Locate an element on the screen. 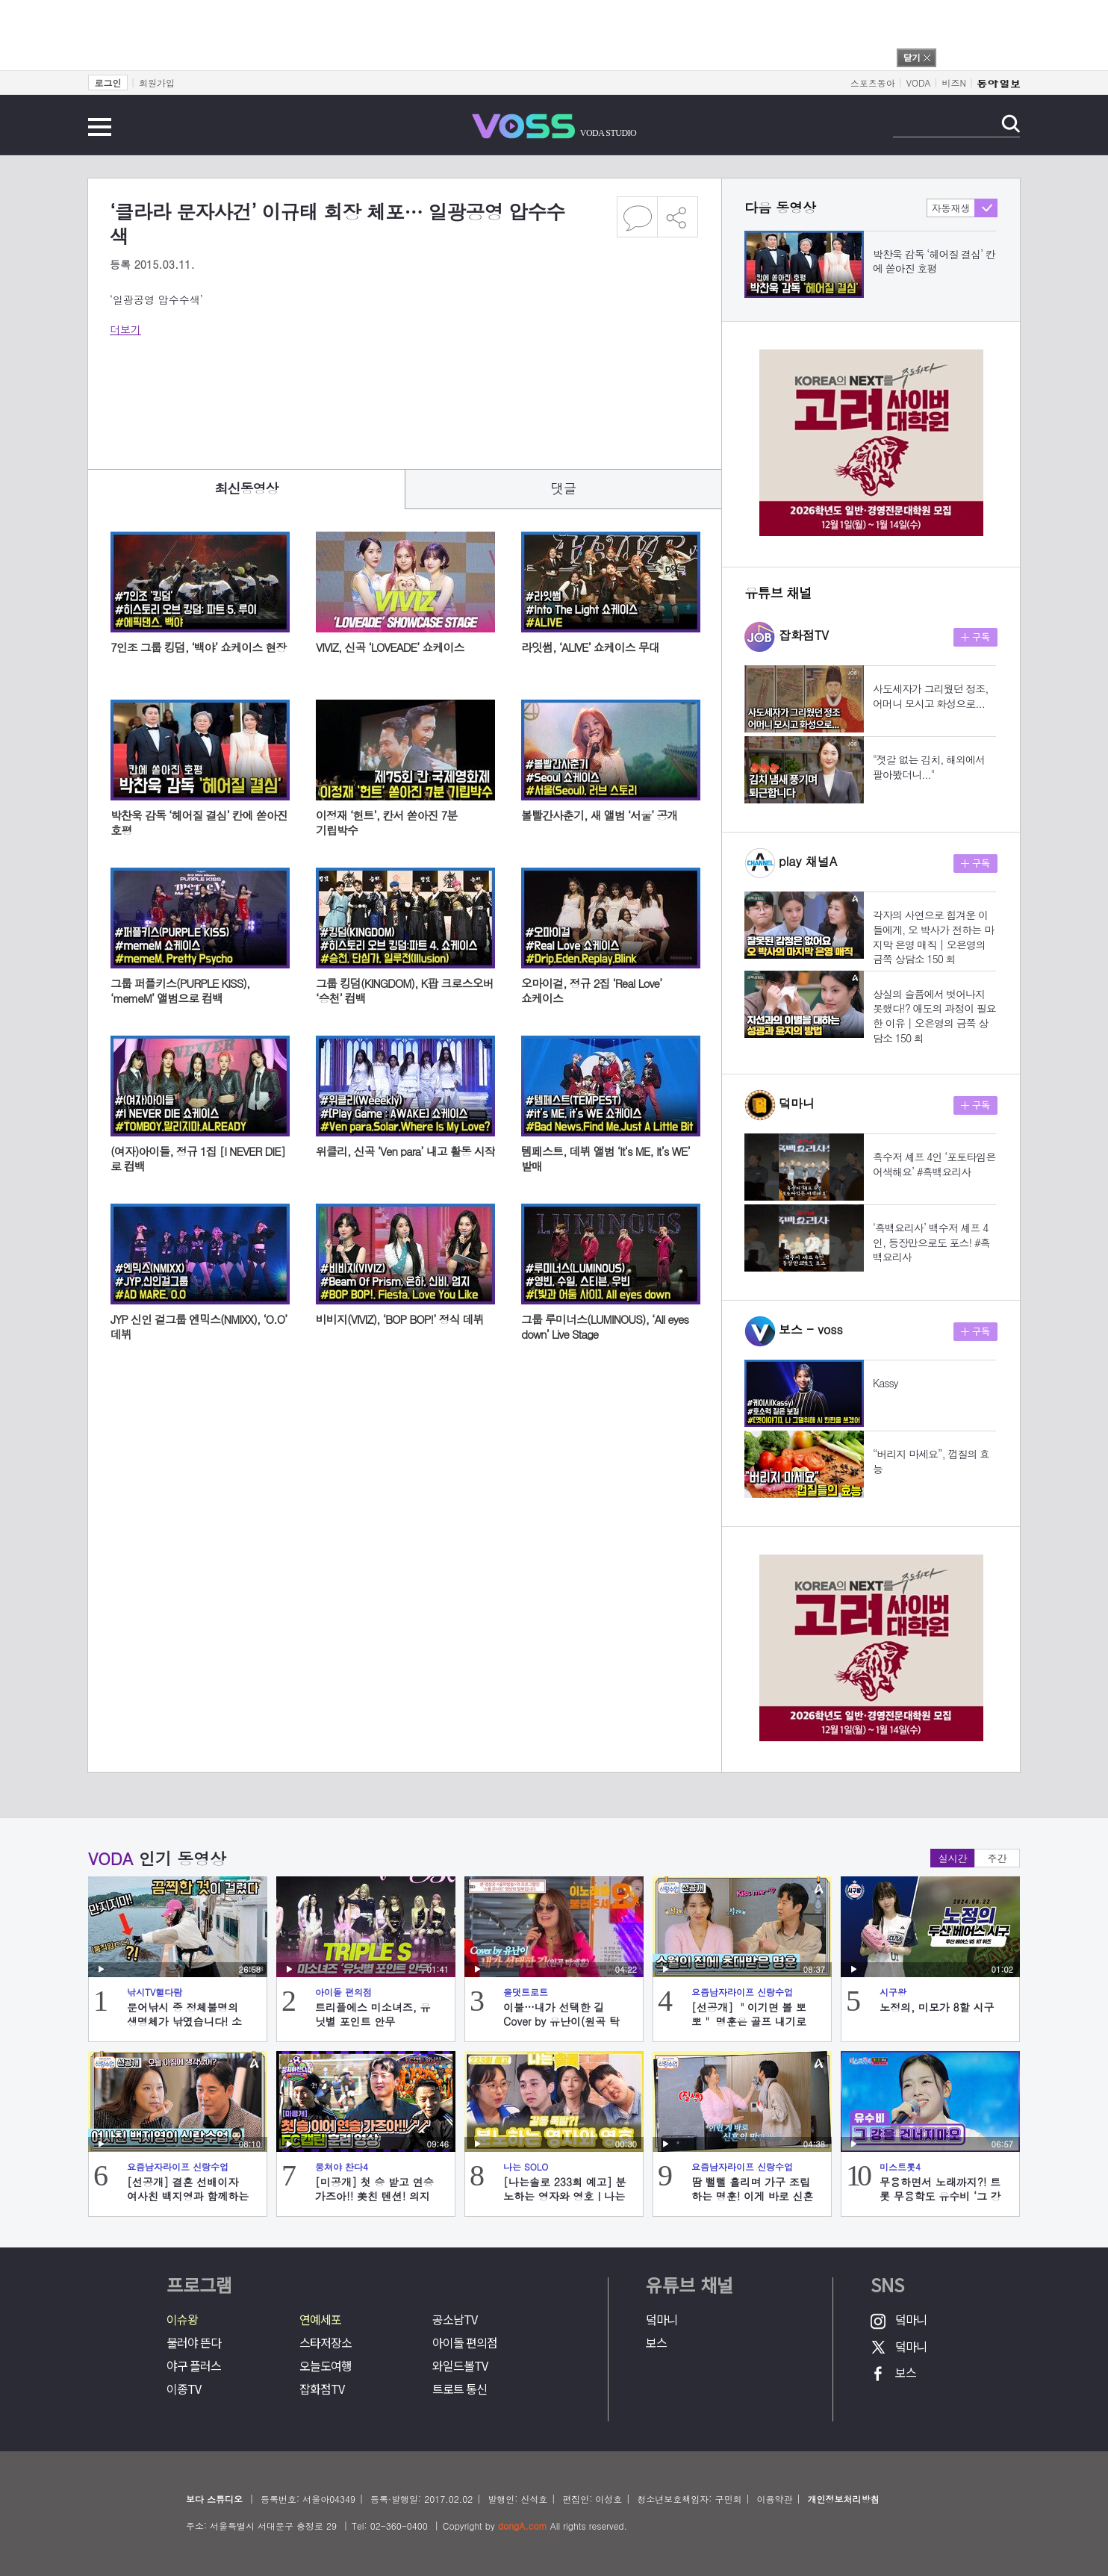 This screenshot has width=1108, height=2576. [Advertisement] is located at coordinates (381, 392).